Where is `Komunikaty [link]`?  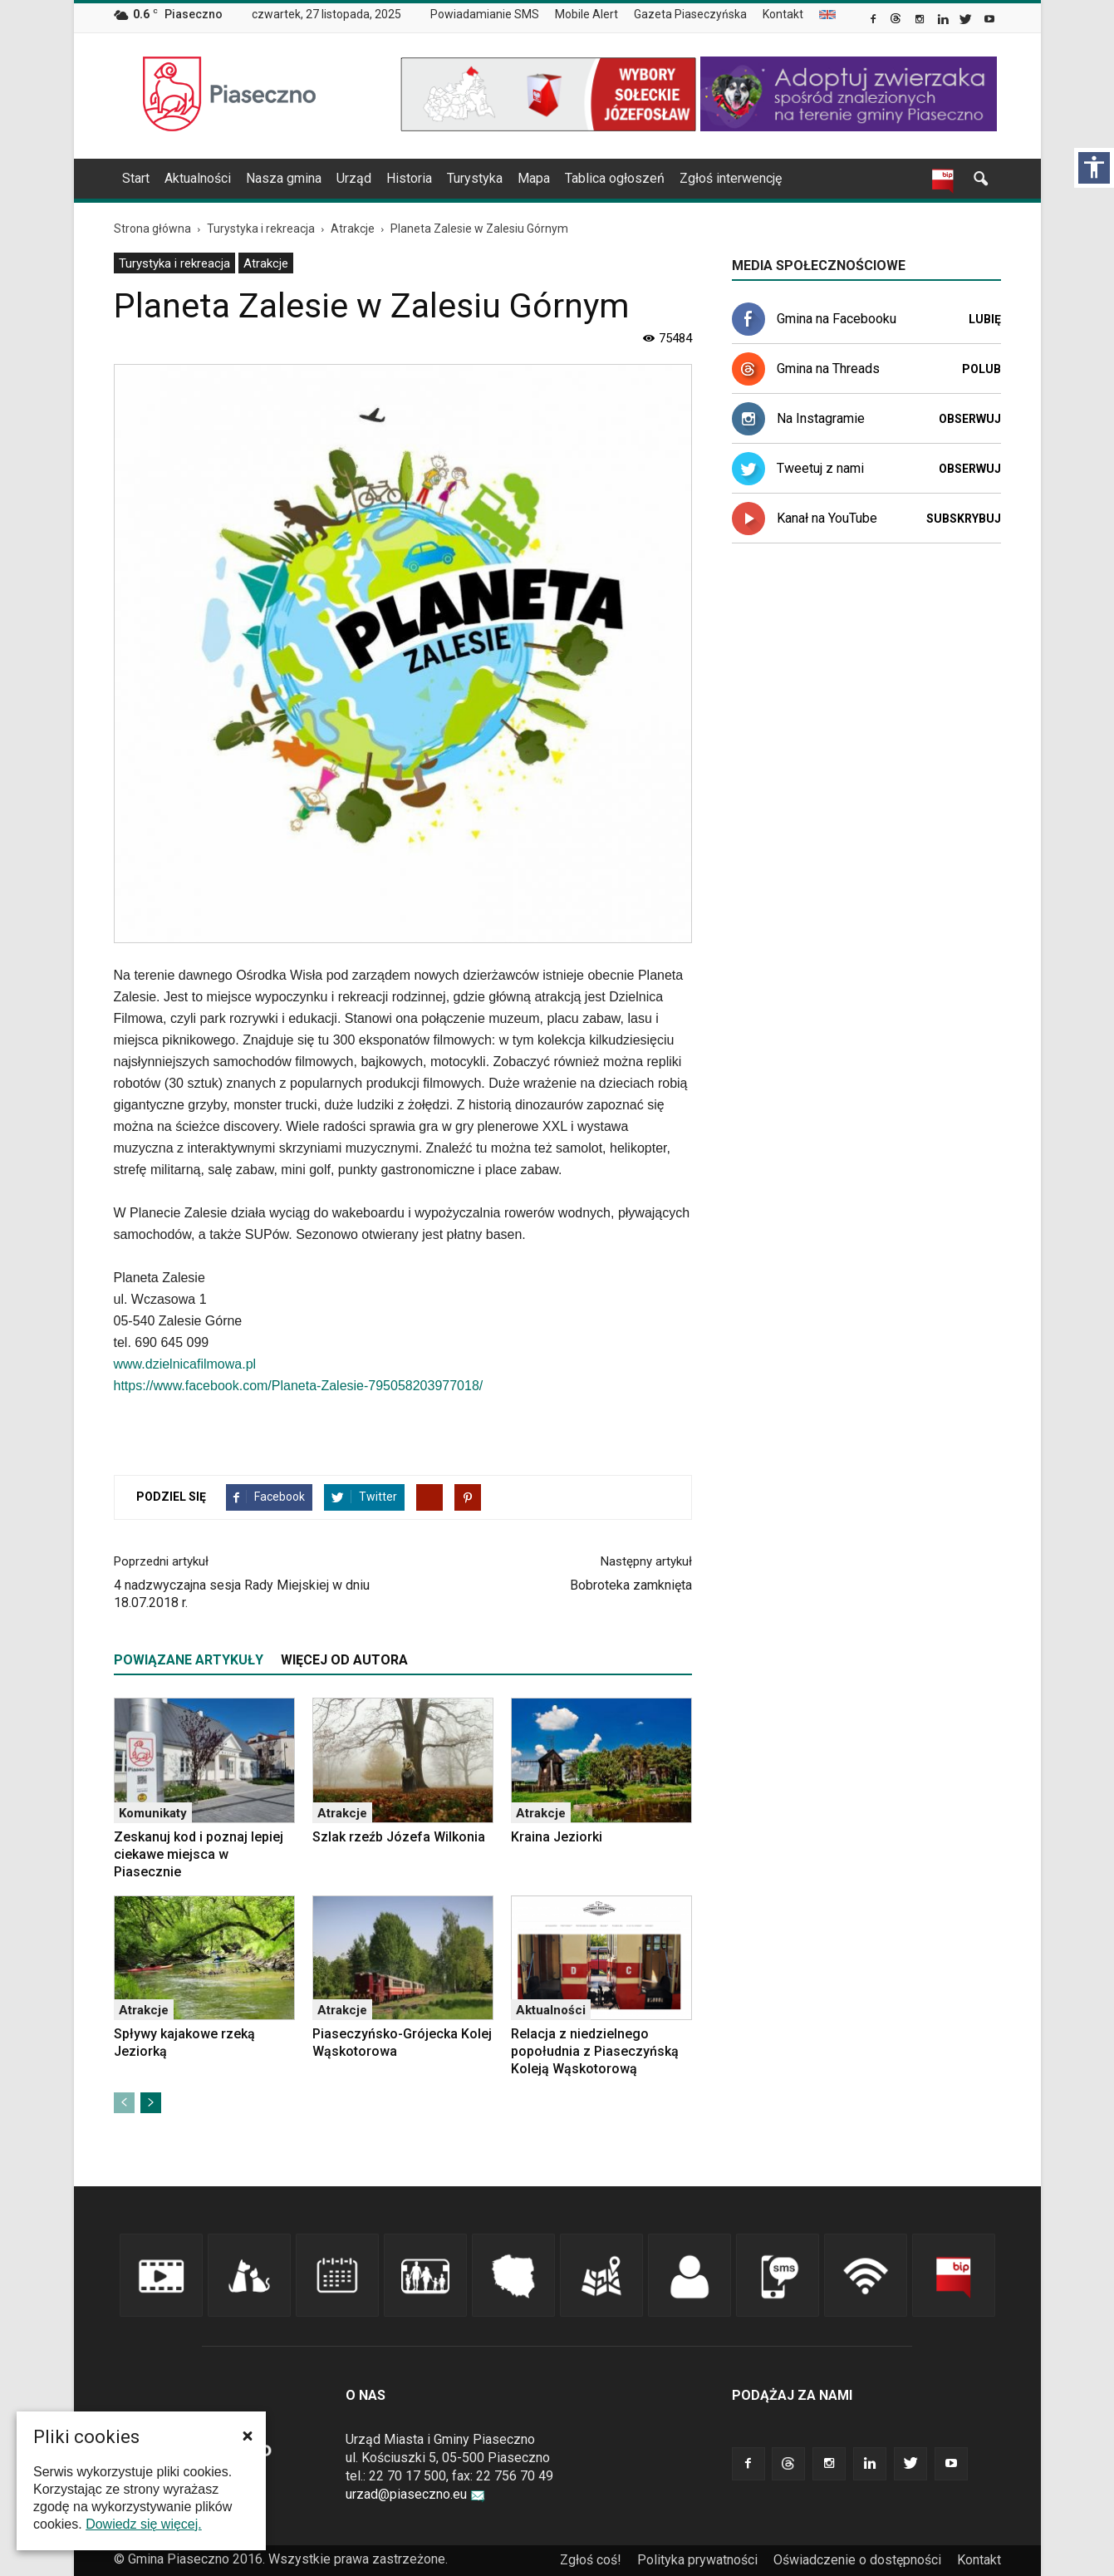
Komunikaty [link] is located at coordinates (153, 1813).